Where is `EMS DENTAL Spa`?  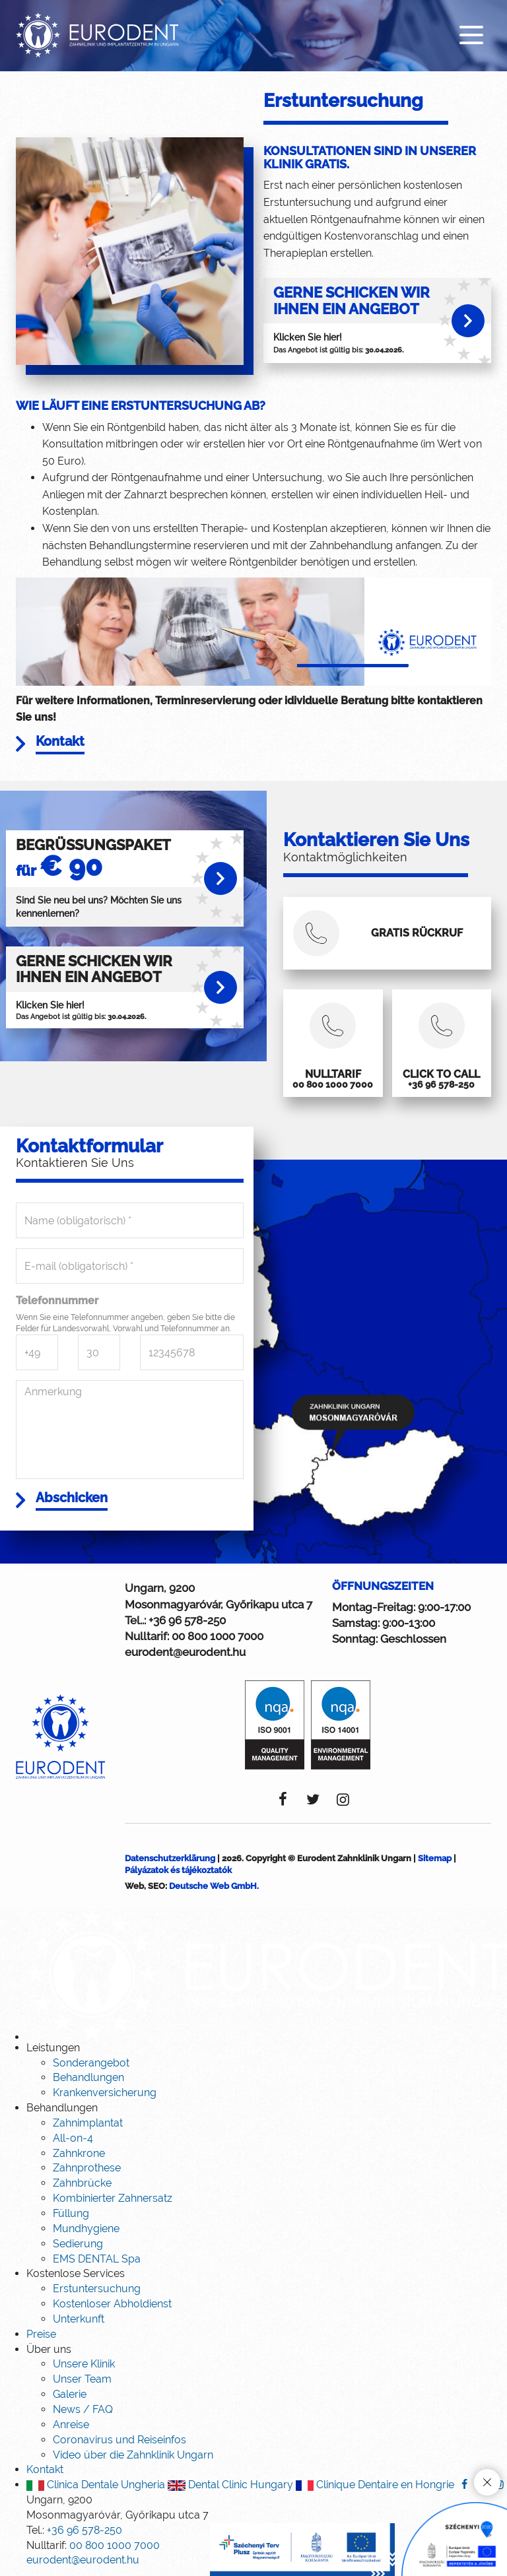
EMS DENTAL Spa is located at coordinates (97, 2259).